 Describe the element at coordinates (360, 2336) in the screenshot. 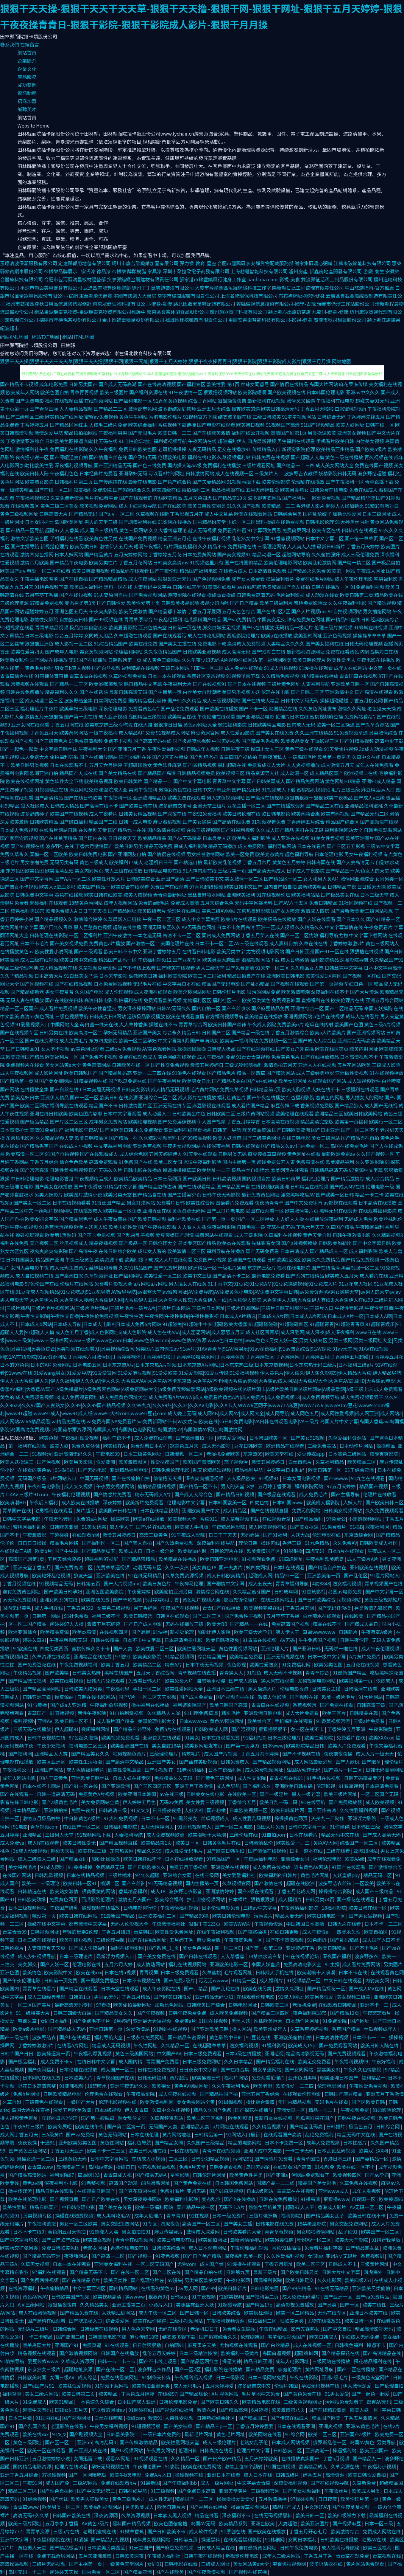

I see `孕妇成人无码免费` at that location.